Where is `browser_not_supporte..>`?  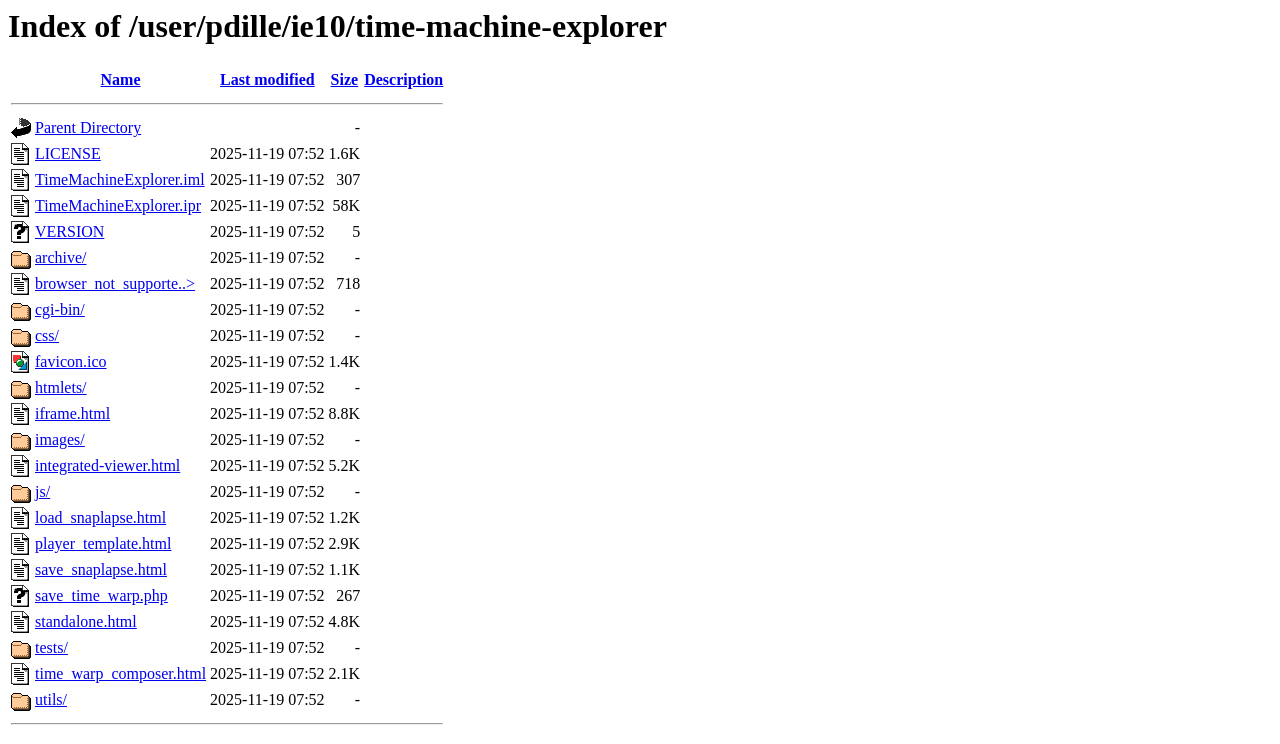 browser_not_supporte..> is located at coordinates (115, 283).